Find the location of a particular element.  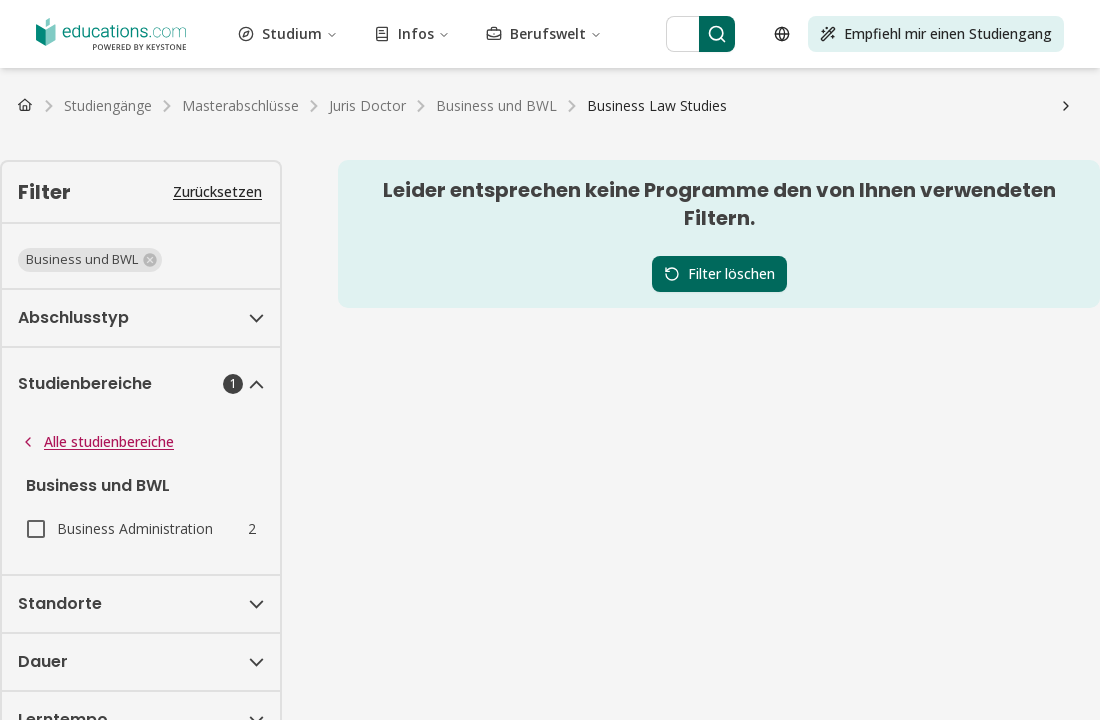

Wirtschaft is located at coordinates (110, 34).